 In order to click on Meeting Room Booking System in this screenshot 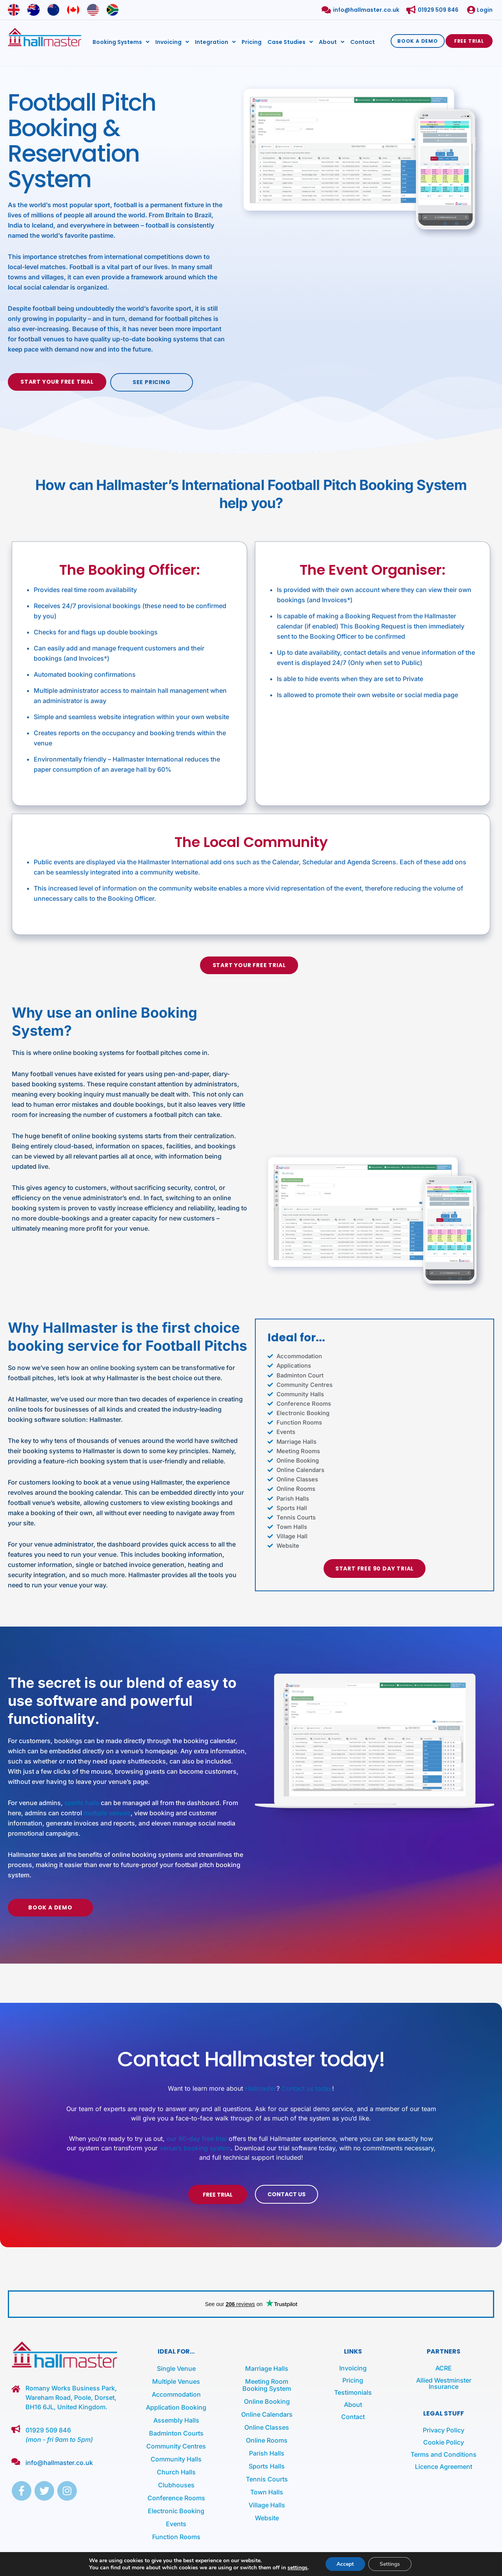, I will do `click(266, 2383)`.